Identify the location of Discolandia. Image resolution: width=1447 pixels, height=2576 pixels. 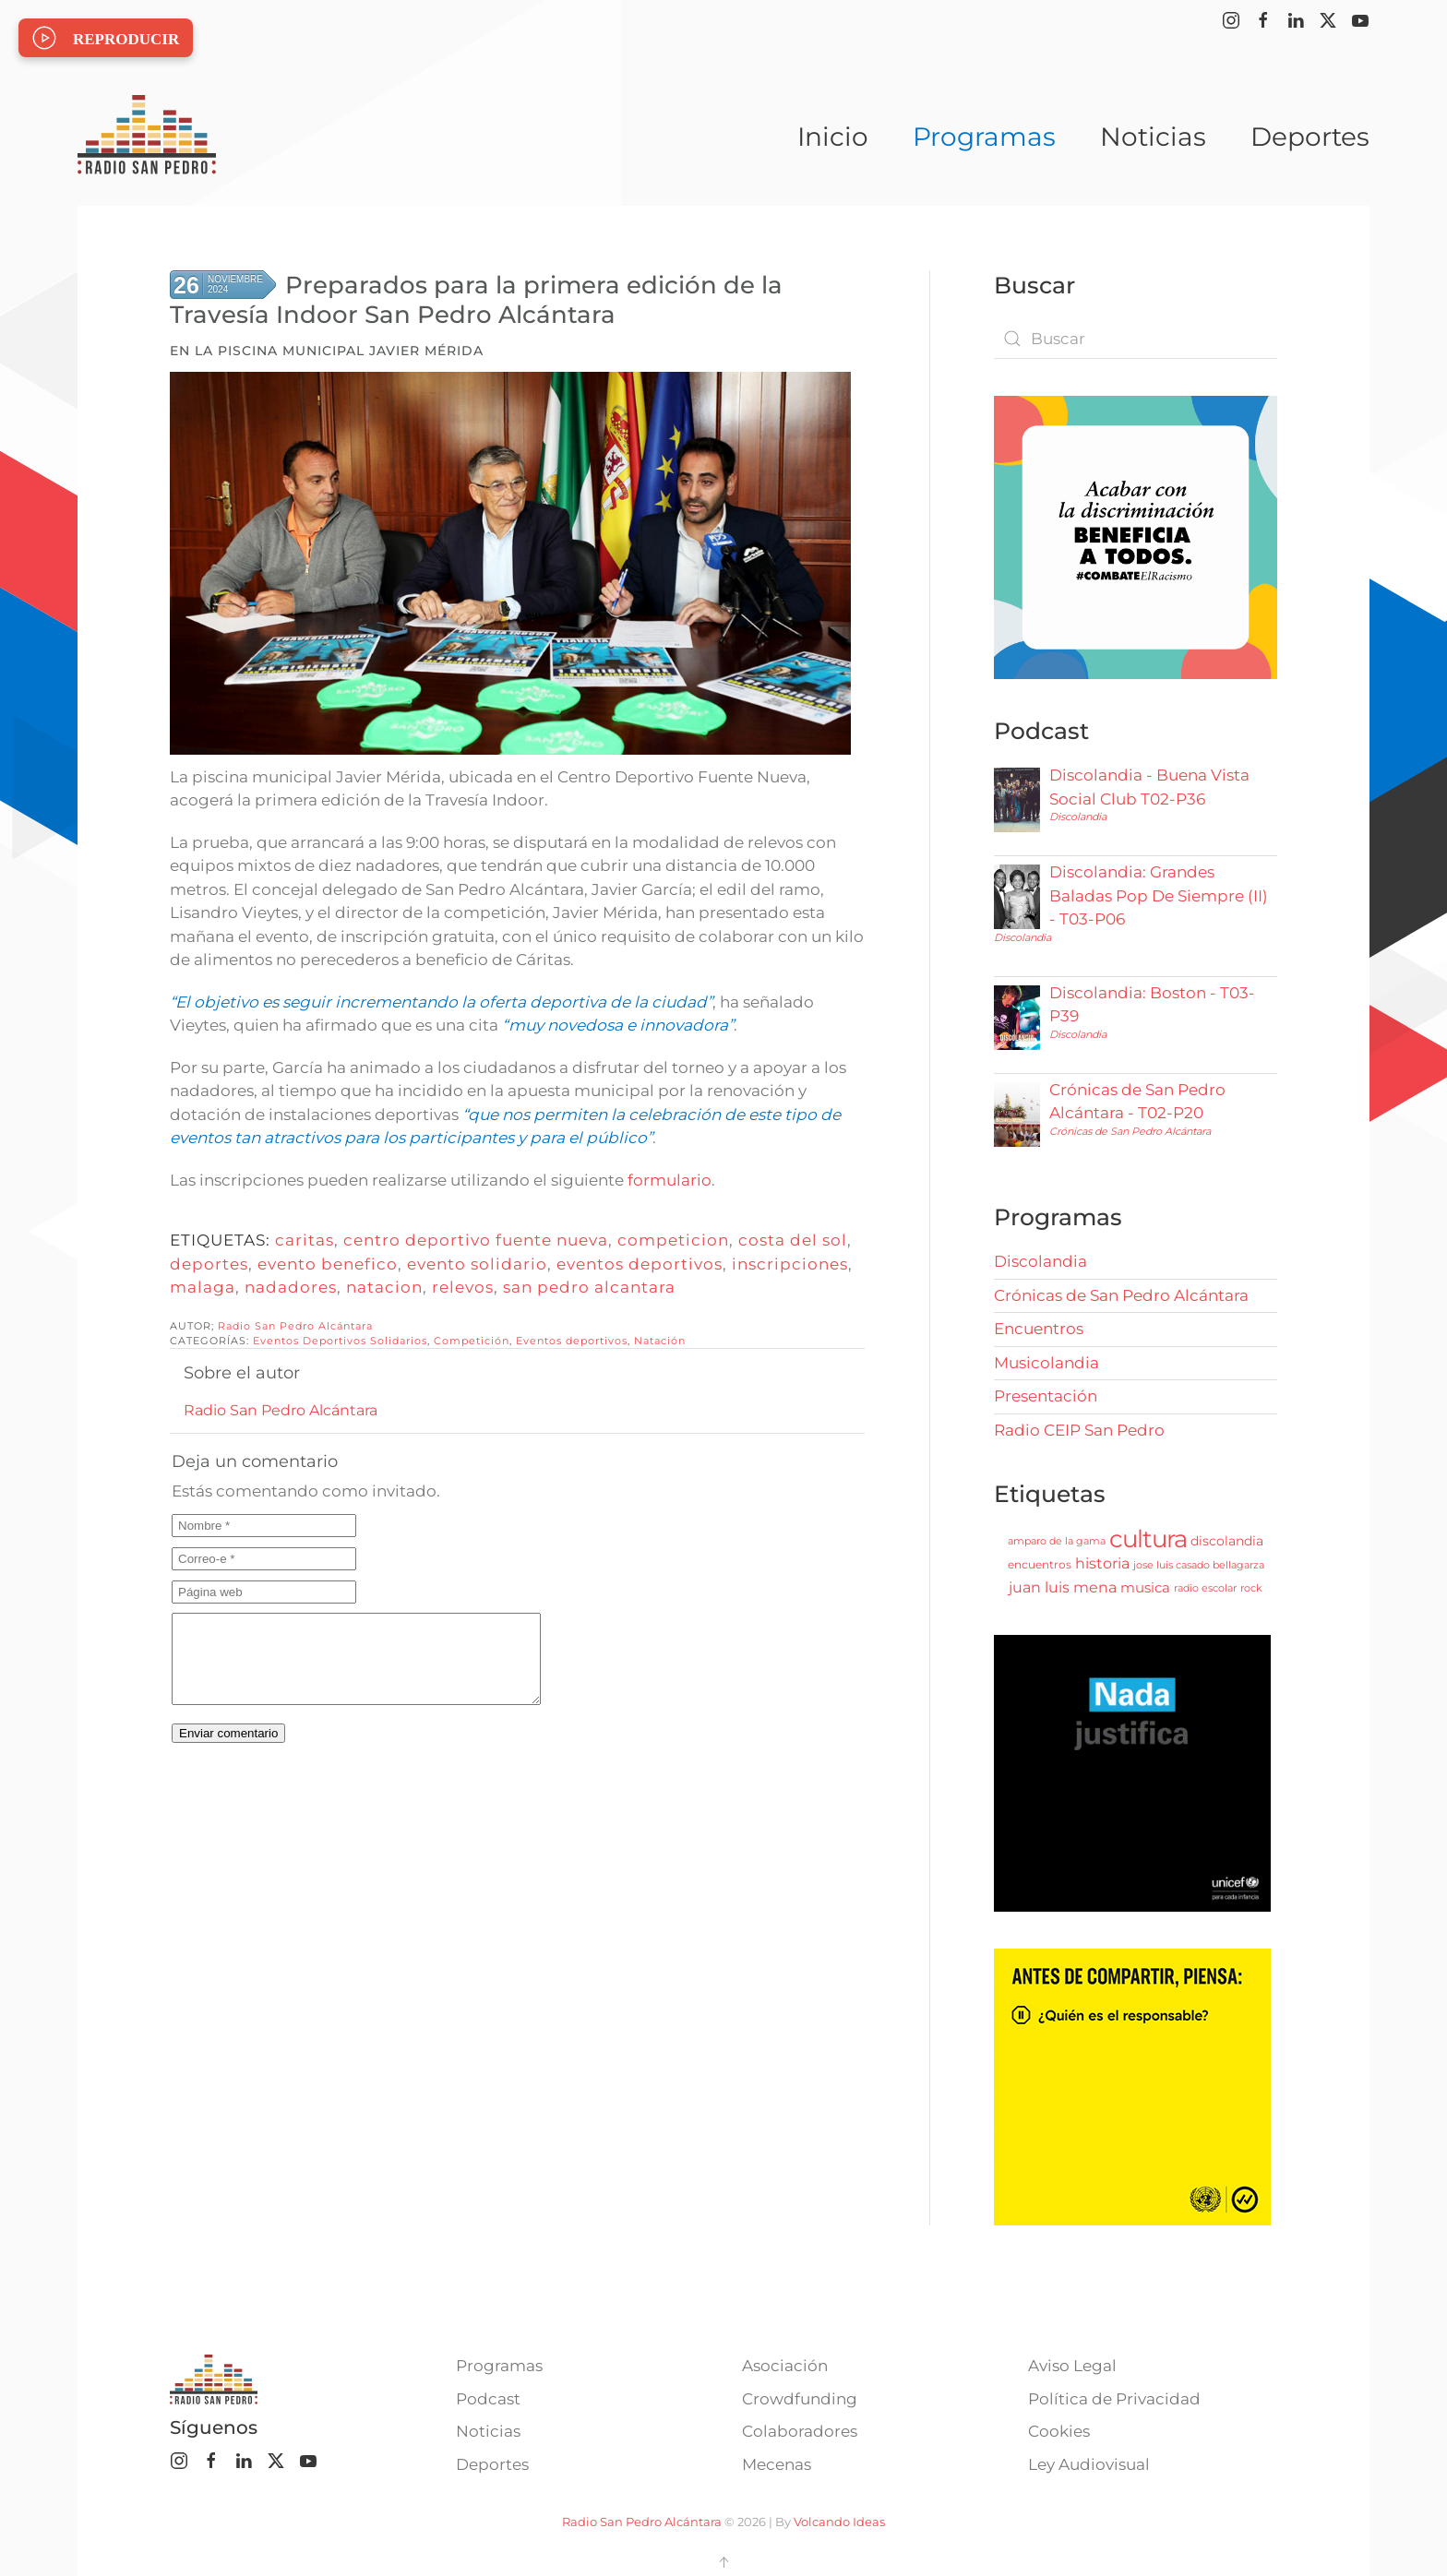
(1077, 816).